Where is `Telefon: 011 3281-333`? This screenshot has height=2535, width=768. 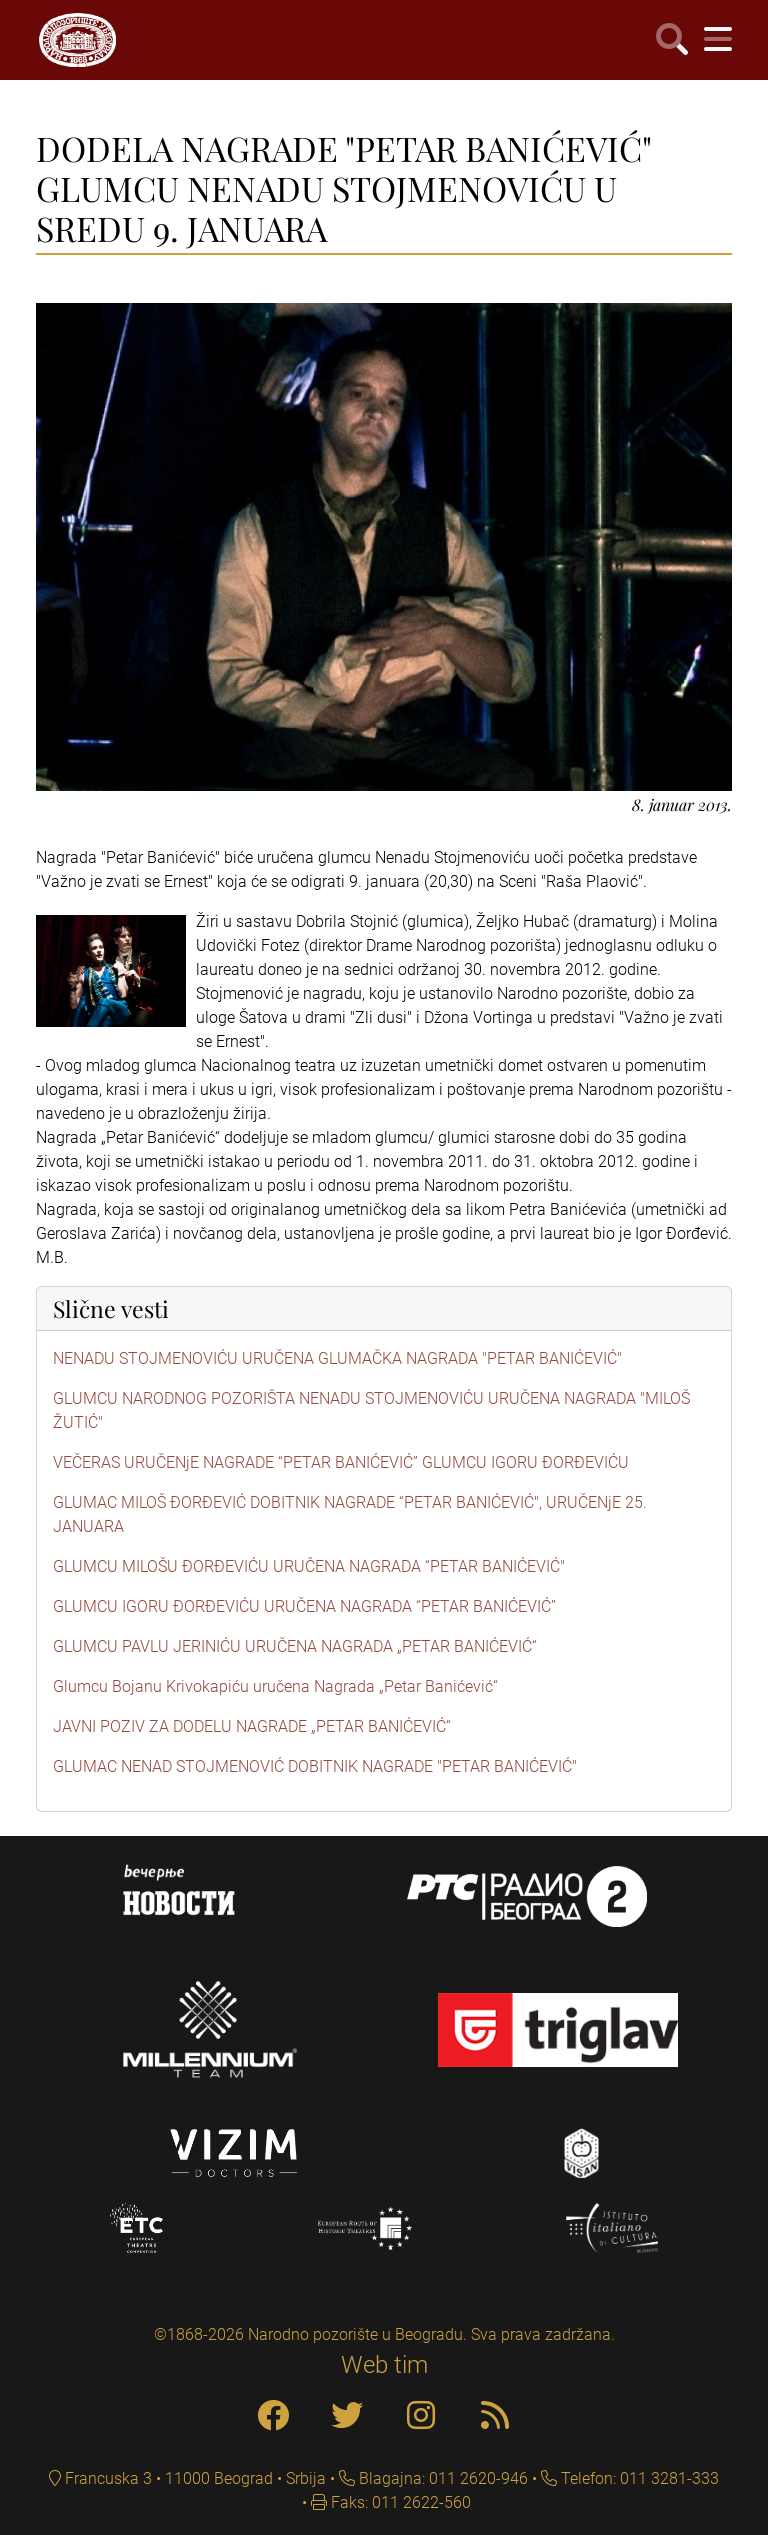
Telefon: 011 3281-333 is located at coordinates (638, 2478).